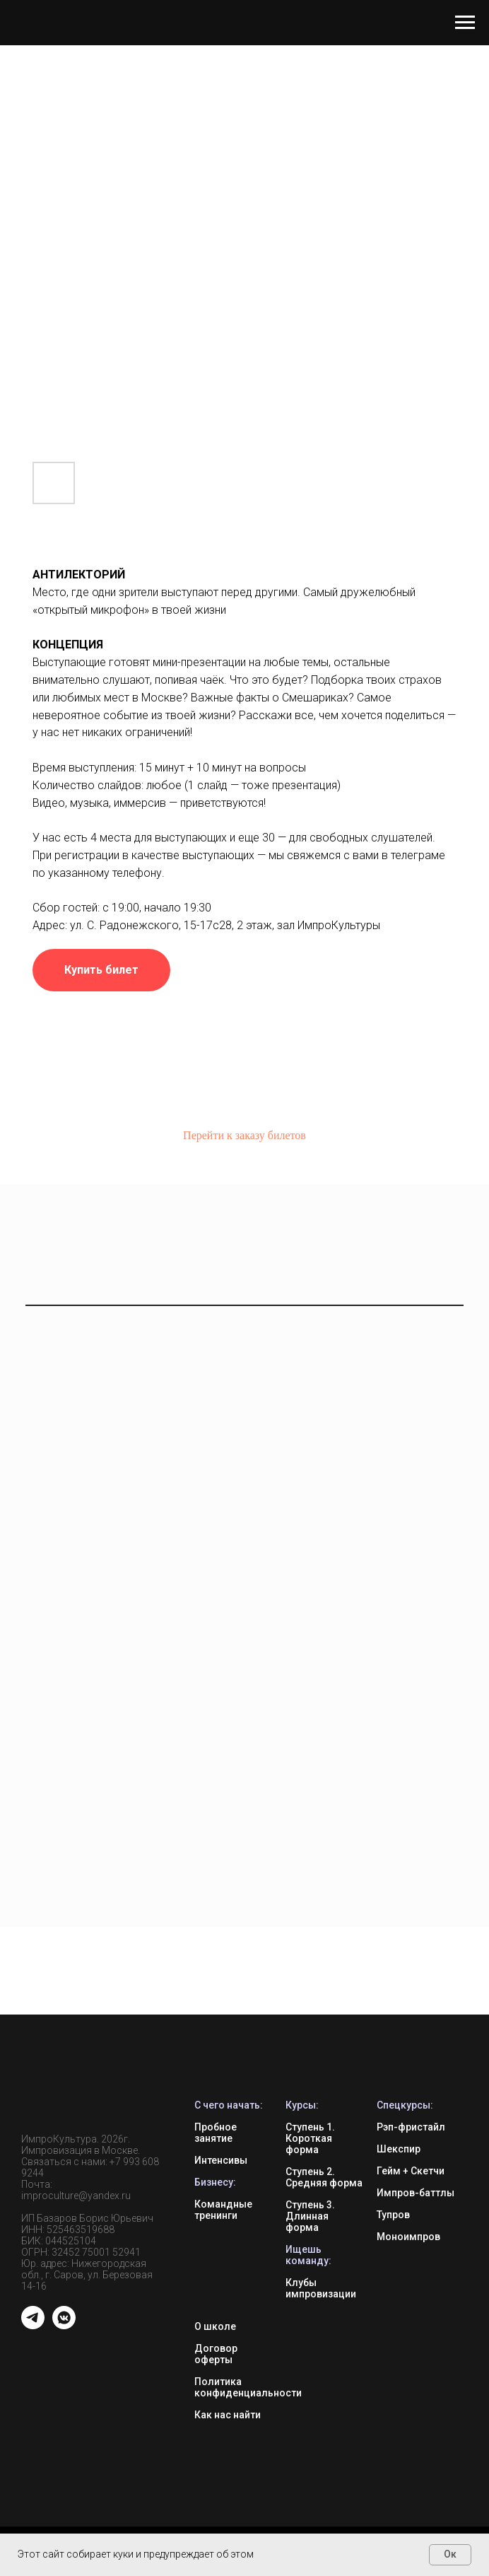 The height and width of the screenshot is (2576, 489). What do you see at coordinates (215, 2326) in the screenshot?
I see `О школе` at bounding box center [215, 2326].